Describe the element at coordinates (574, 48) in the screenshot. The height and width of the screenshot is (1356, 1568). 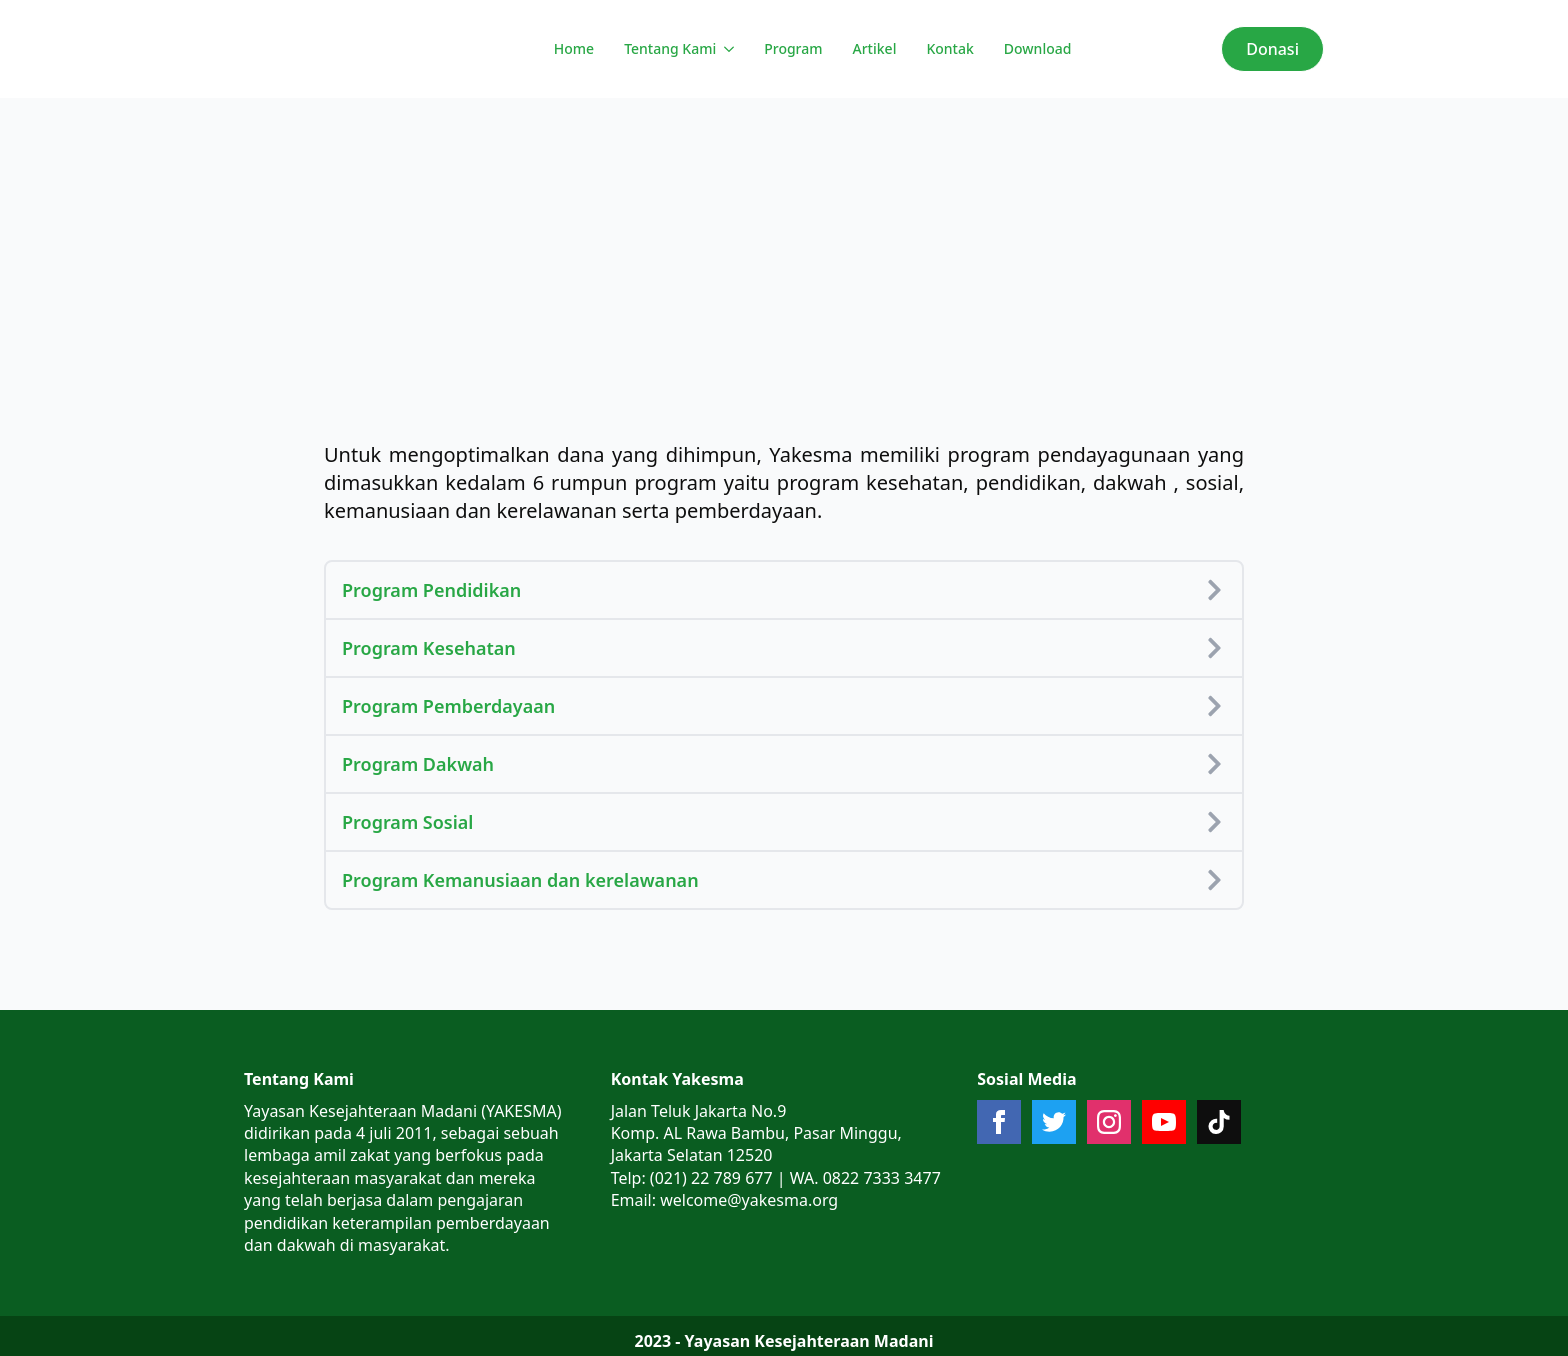
I see `Home` at that location.